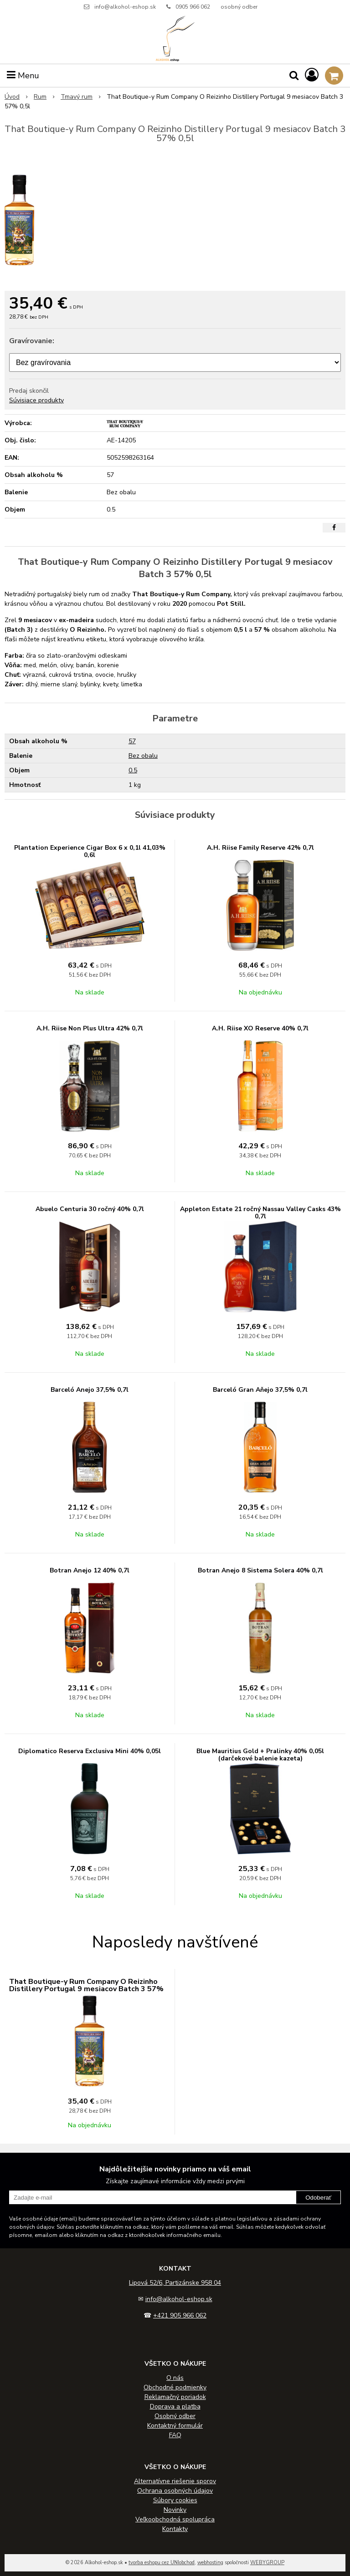  What do you see at coordinates (260, 1755) in the screenshot?
I see `Blue Mauritius Gold + Pralinky 40% 0,05l (darčekové balenie kazeta)` at bounding box center [260, 1755].